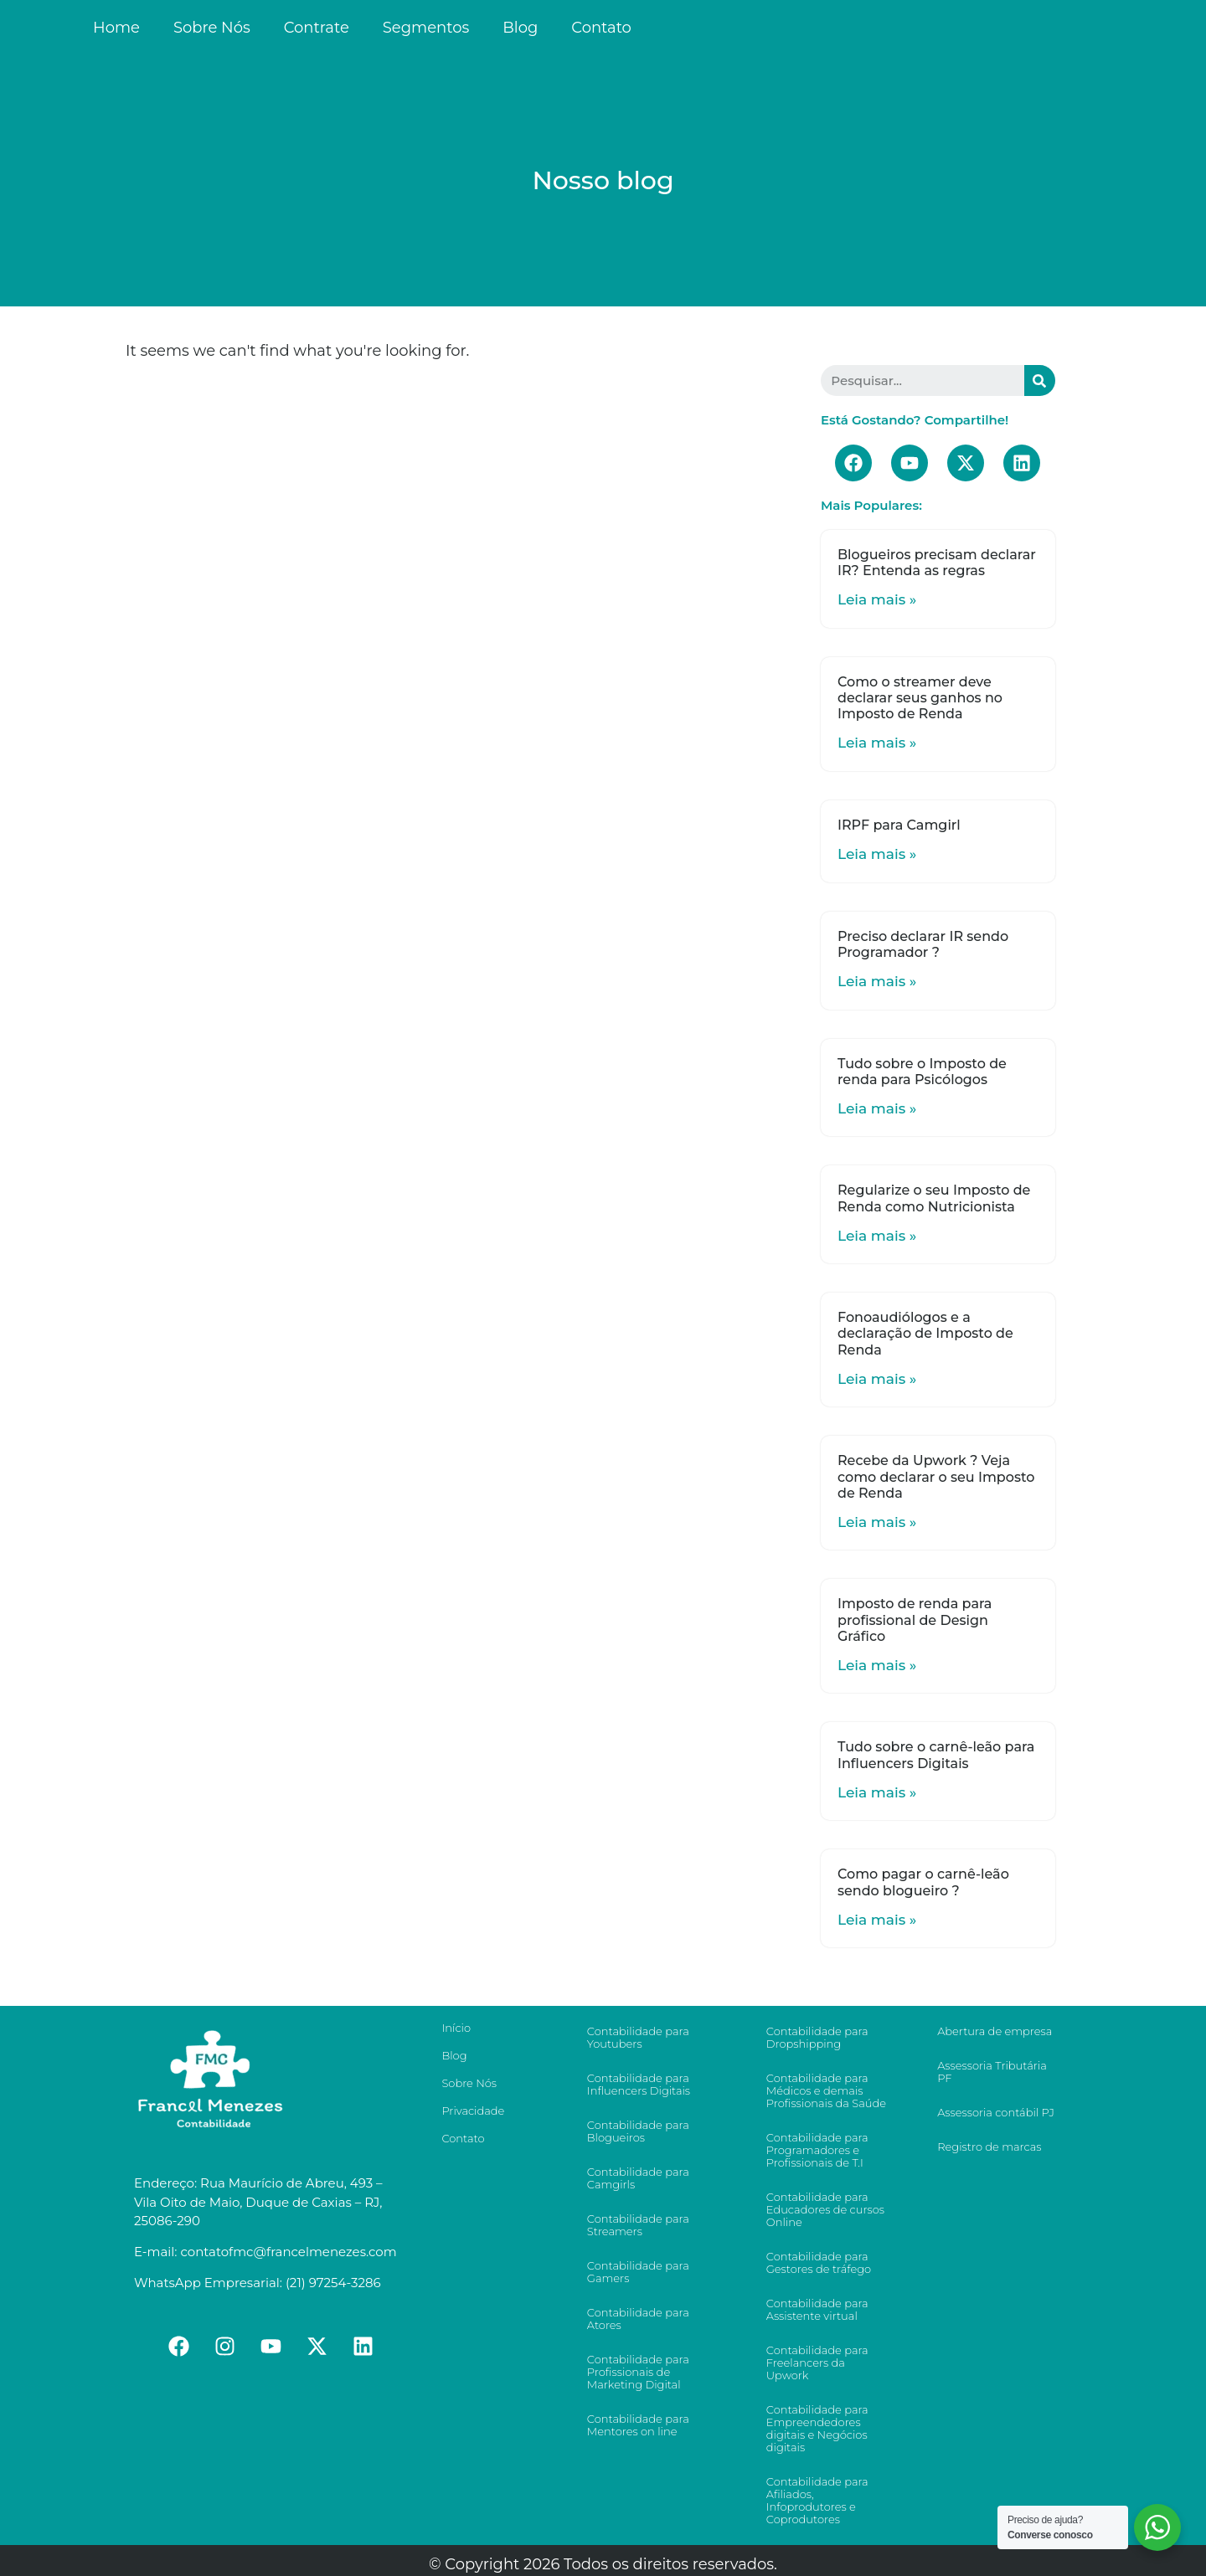 This screenshot has width=1206, height=2576. Describe the element at coordinates (520, 27) in the screenshot. I see `Blog` at that location.